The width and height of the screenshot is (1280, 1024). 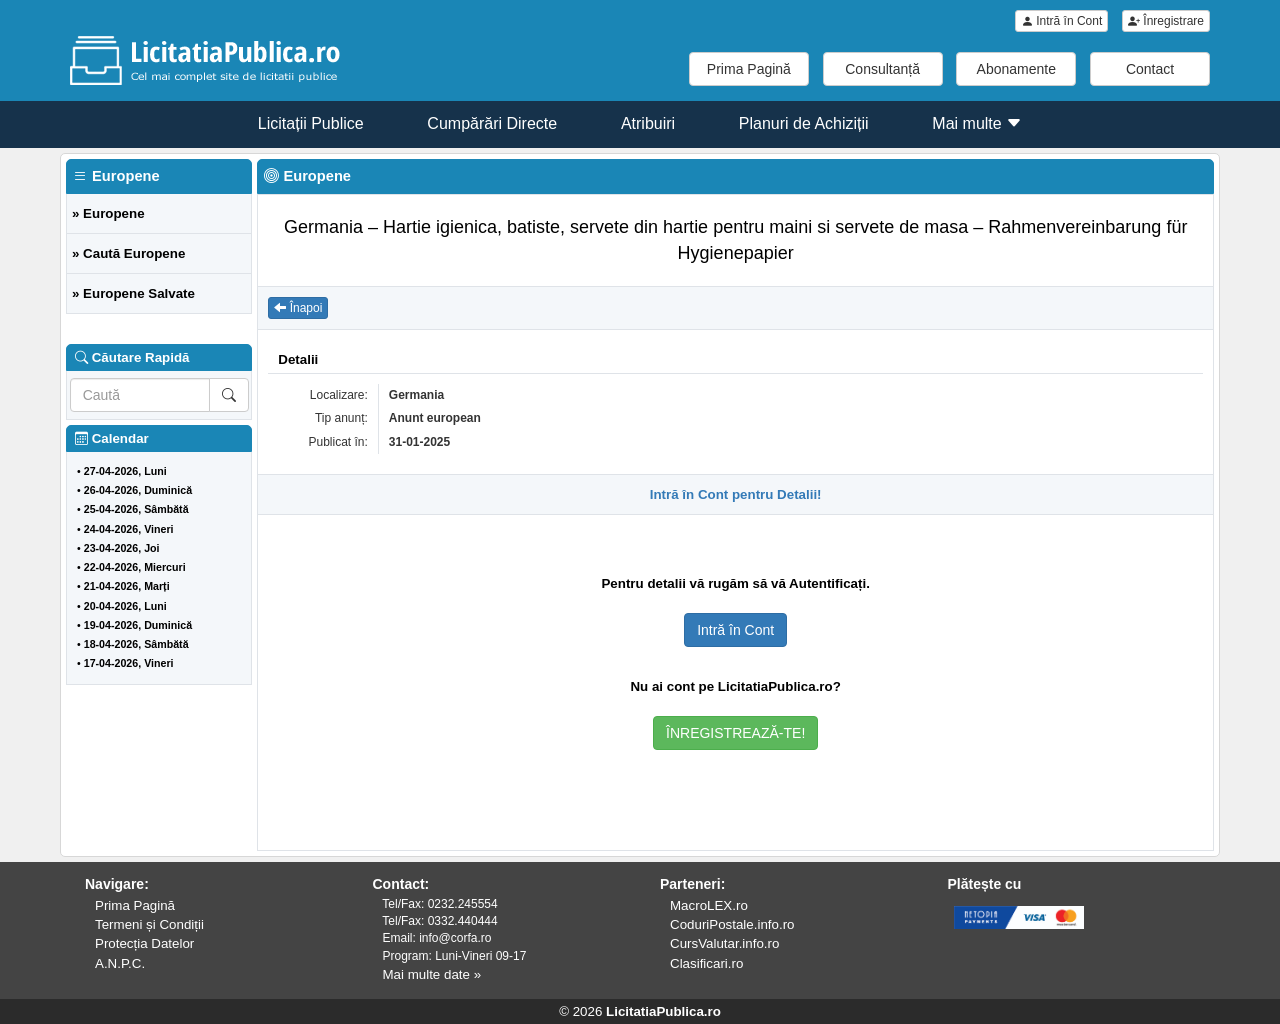 What do you see at coordinates (129, 529) in the screenshot?
I see `24-04-2026, Vineri` at bounding box center [129, 529].